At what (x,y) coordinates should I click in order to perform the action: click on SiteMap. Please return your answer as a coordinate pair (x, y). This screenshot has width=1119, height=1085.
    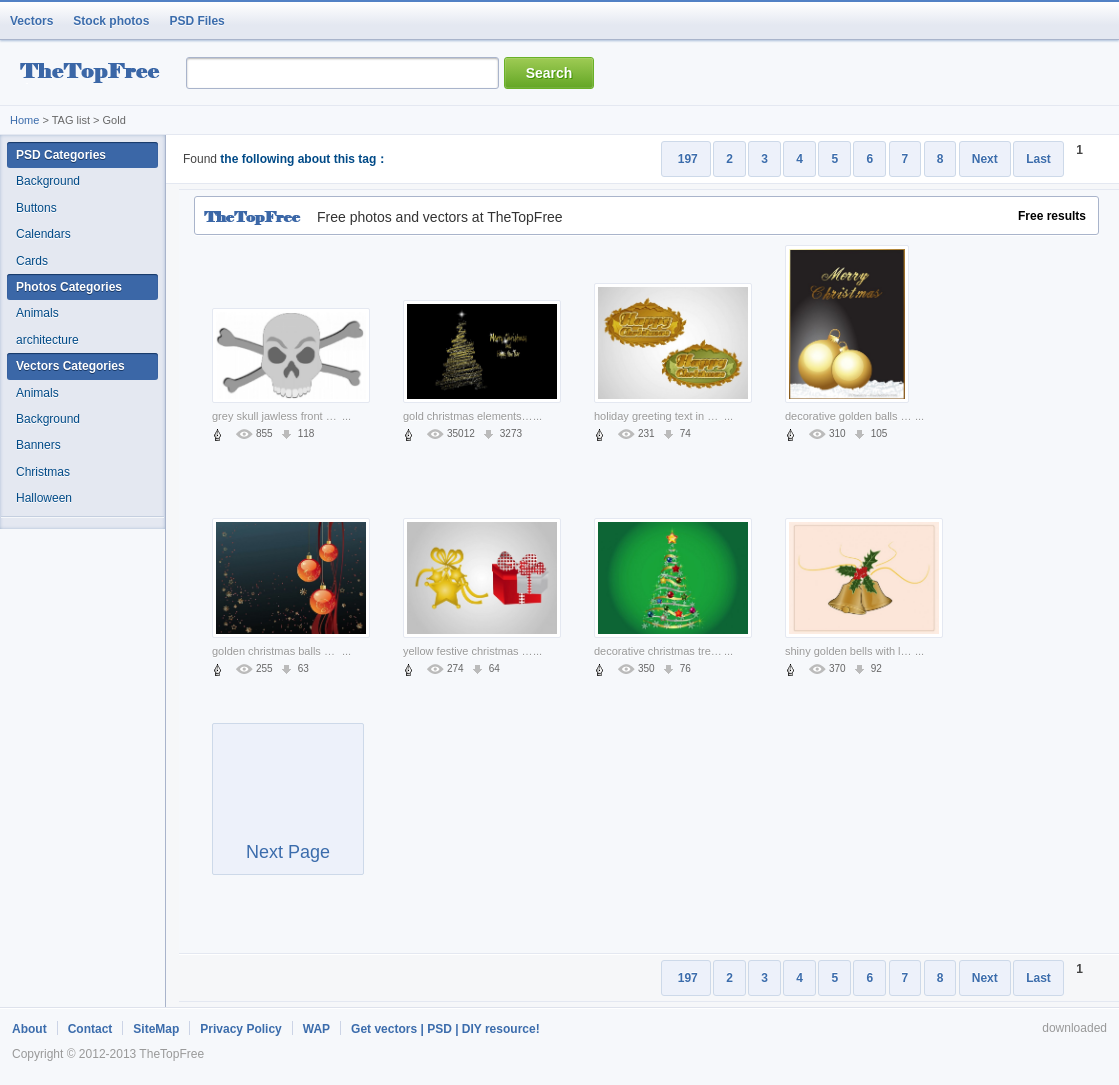
    Looking at the image, I should click on (156, 1029).